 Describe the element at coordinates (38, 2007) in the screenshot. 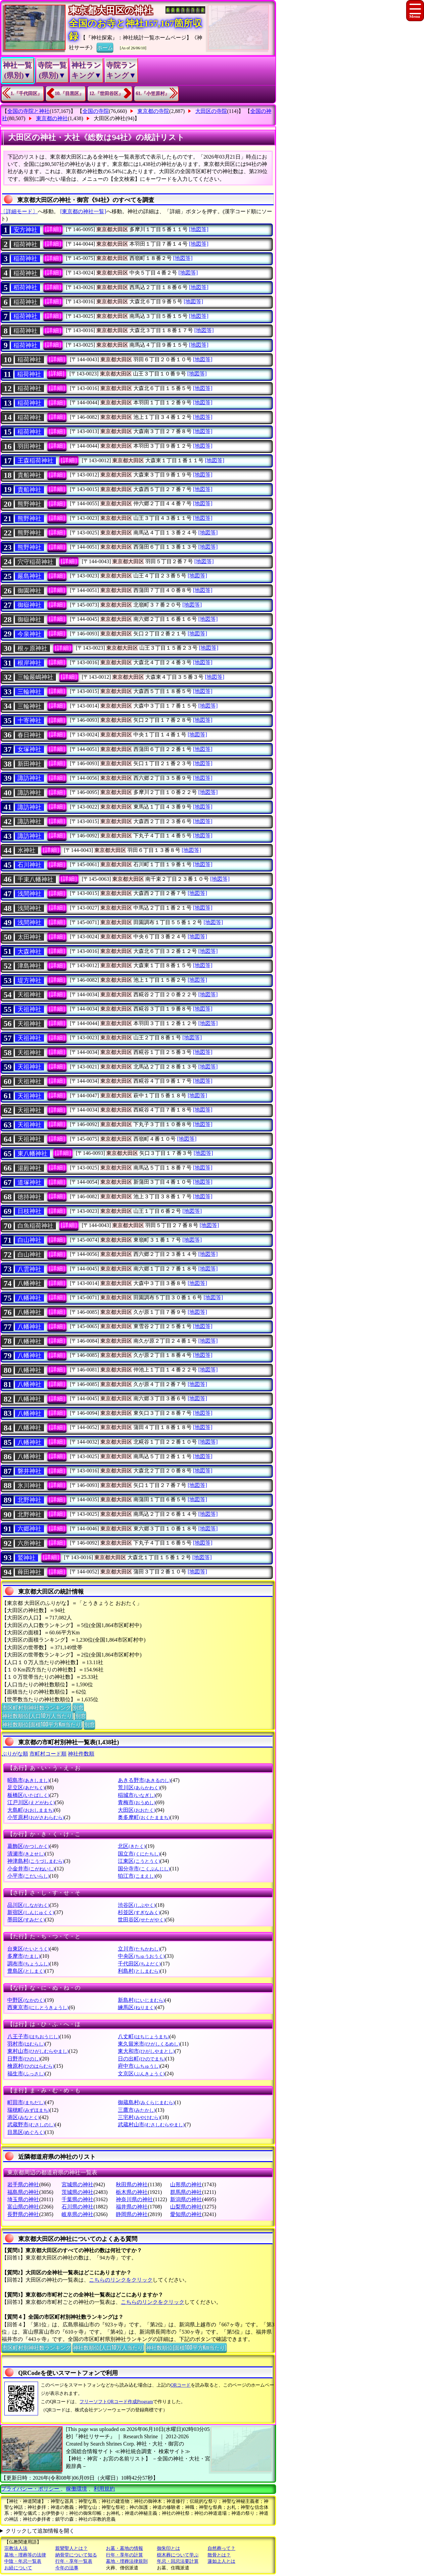

I see `西東京市` at that location.